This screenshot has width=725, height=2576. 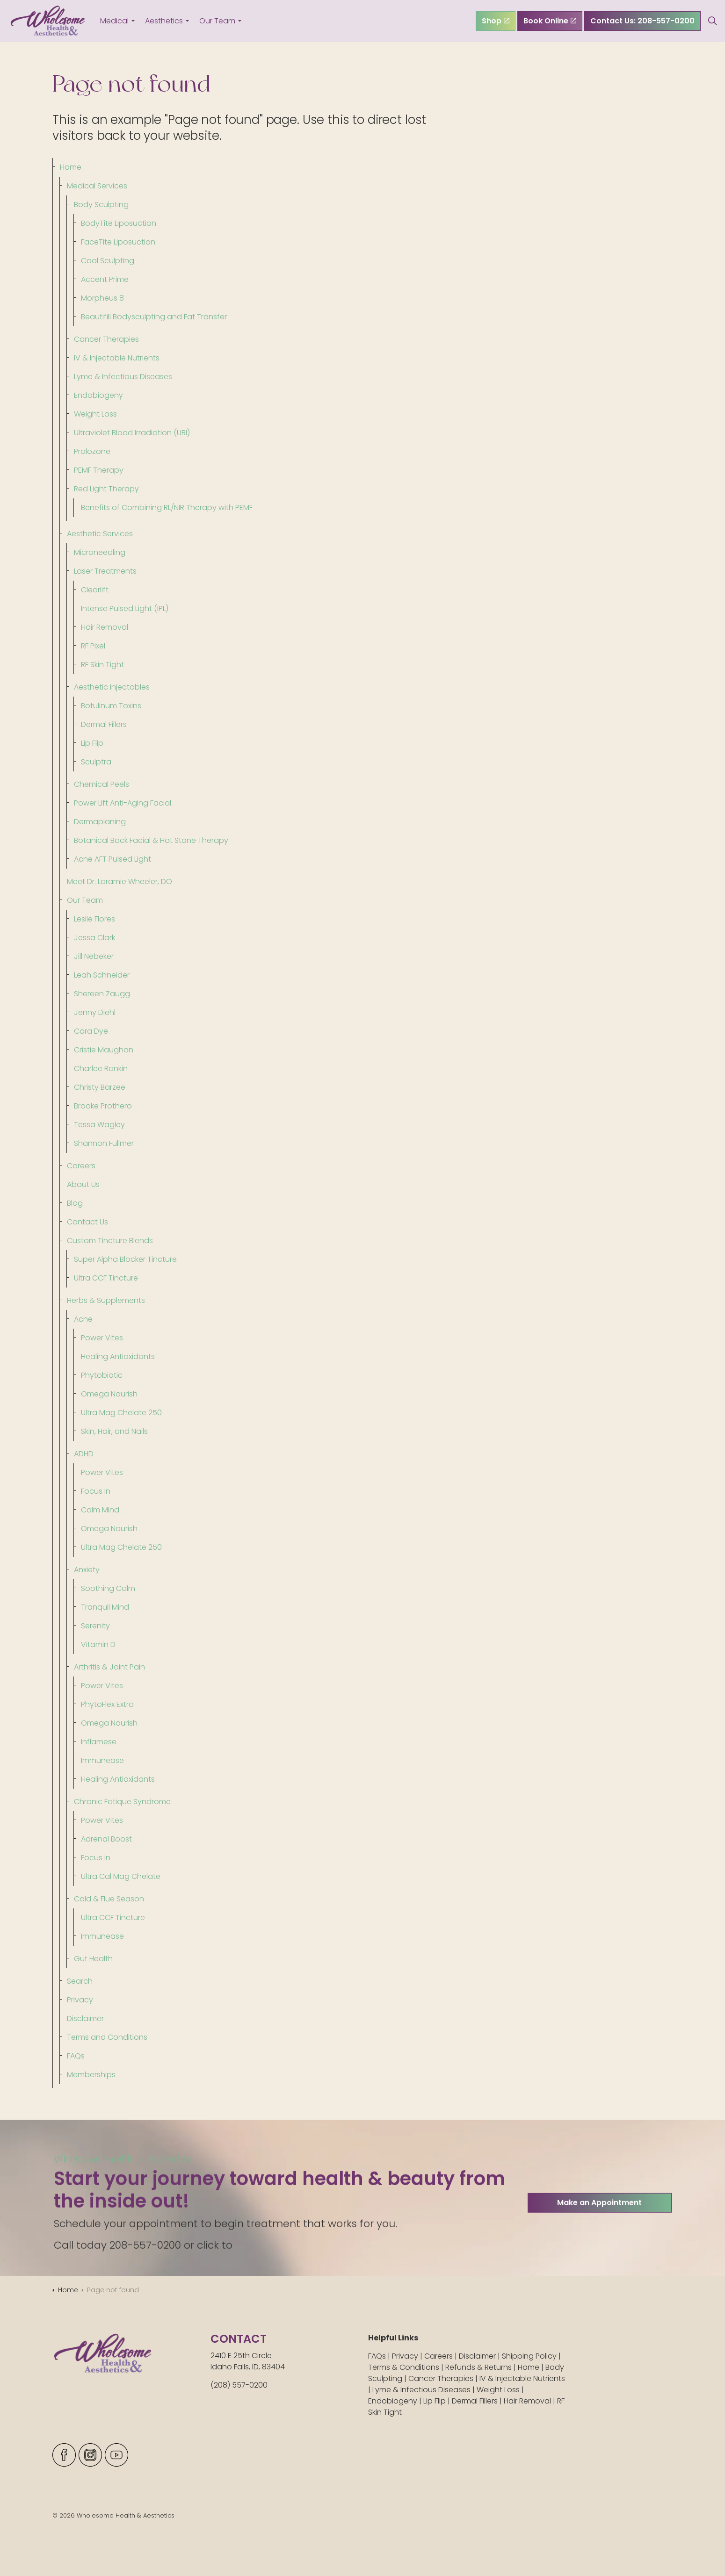 I want to click on [Expand site search], so click(x=713, y=21).